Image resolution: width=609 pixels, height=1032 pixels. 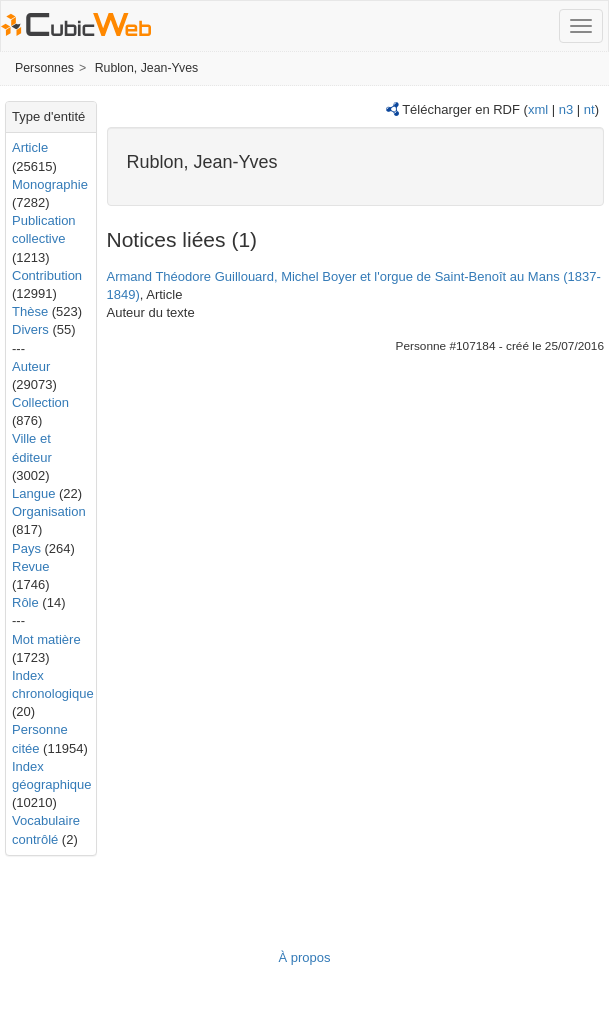 I want to click on Rôle, so click(x=25, y=602).